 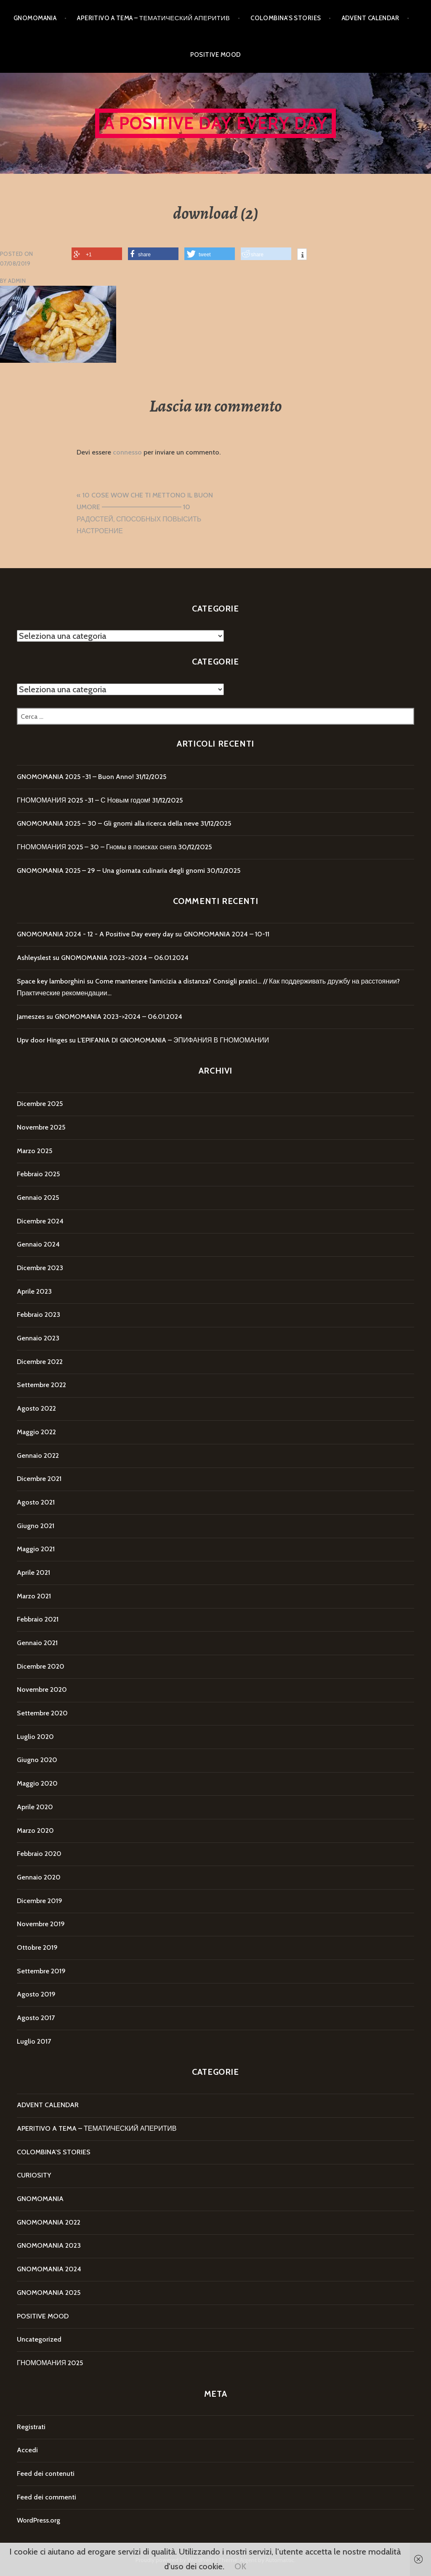 What do you see at coordinates (127, 452) in the screenshot?
I see `connesso` at bounding box center [127, 452].